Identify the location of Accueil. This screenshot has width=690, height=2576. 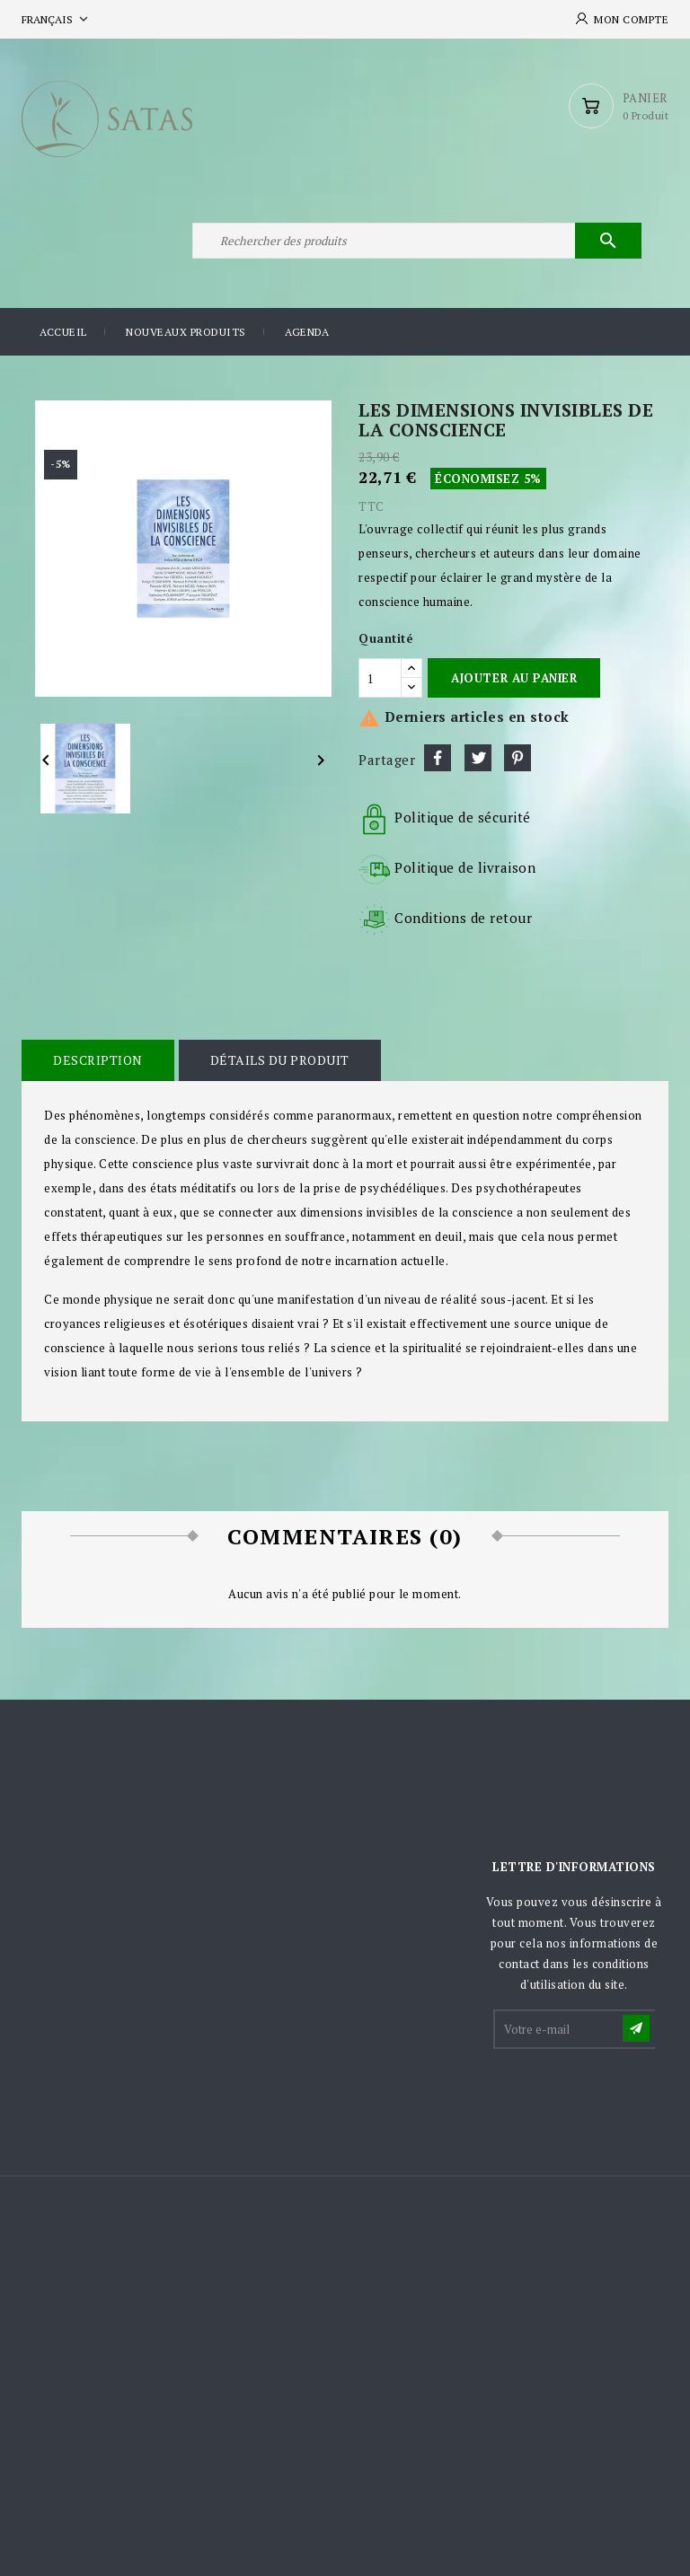
(63, 331).